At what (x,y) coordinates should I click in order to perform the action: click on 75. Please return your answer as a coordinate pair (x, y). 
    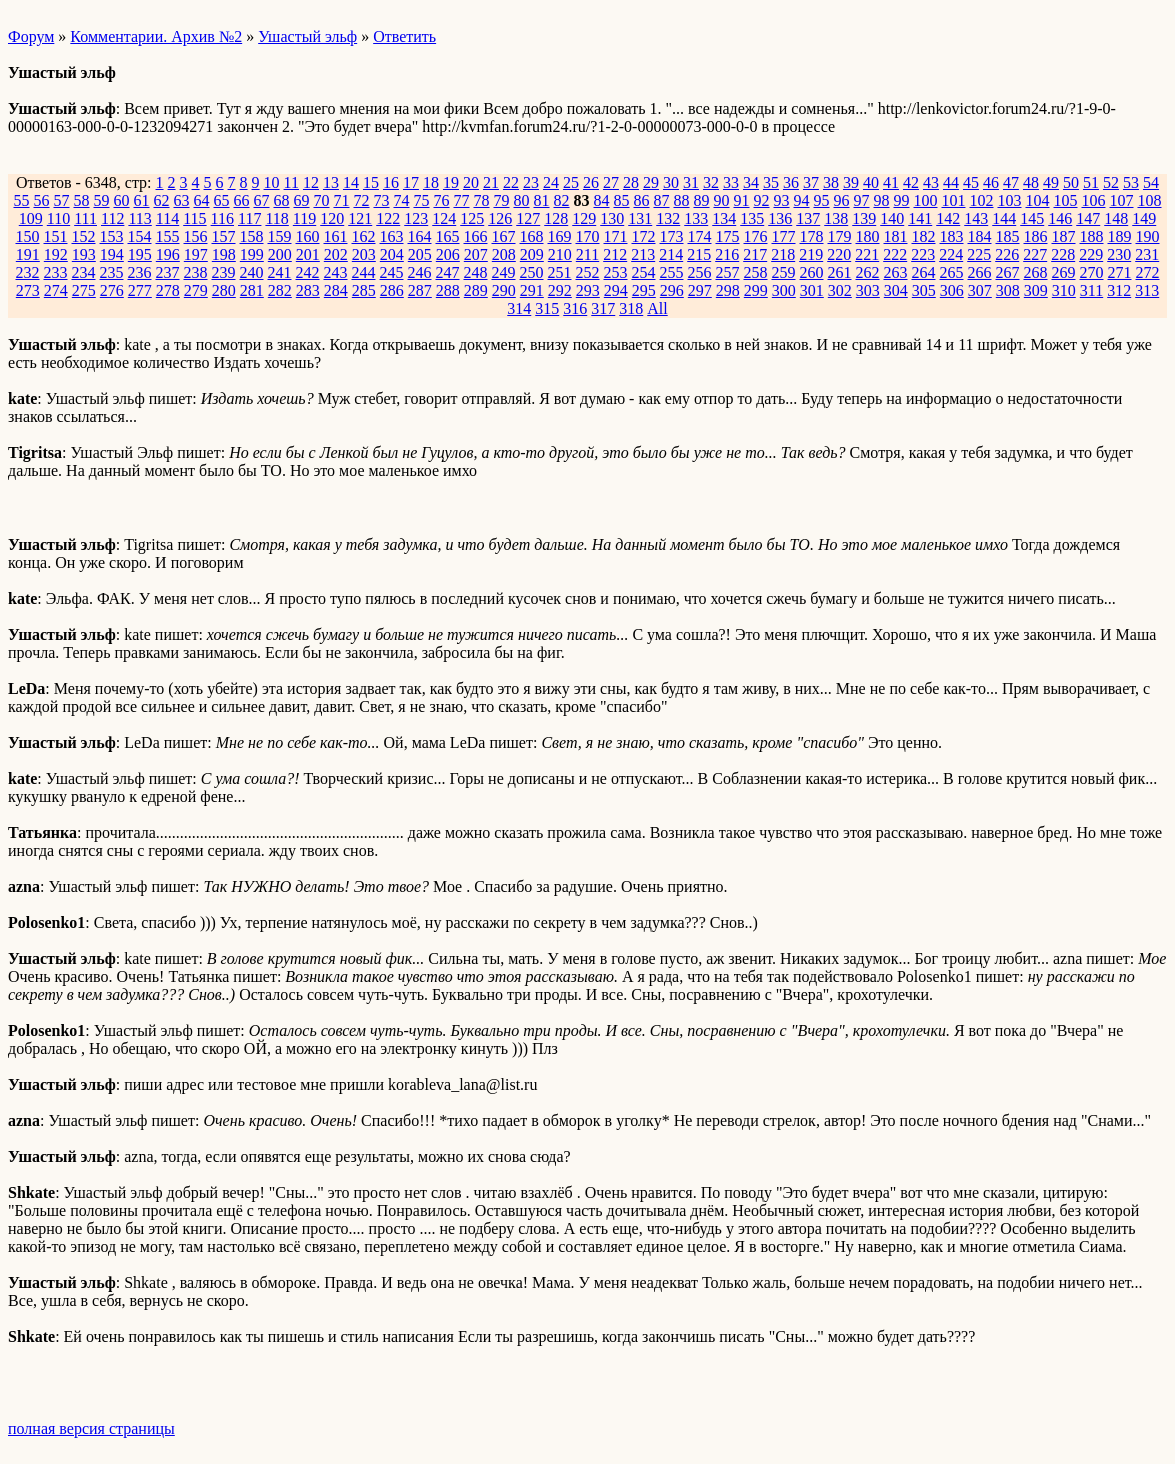
    Looking at the image, I should click on (422, 200).